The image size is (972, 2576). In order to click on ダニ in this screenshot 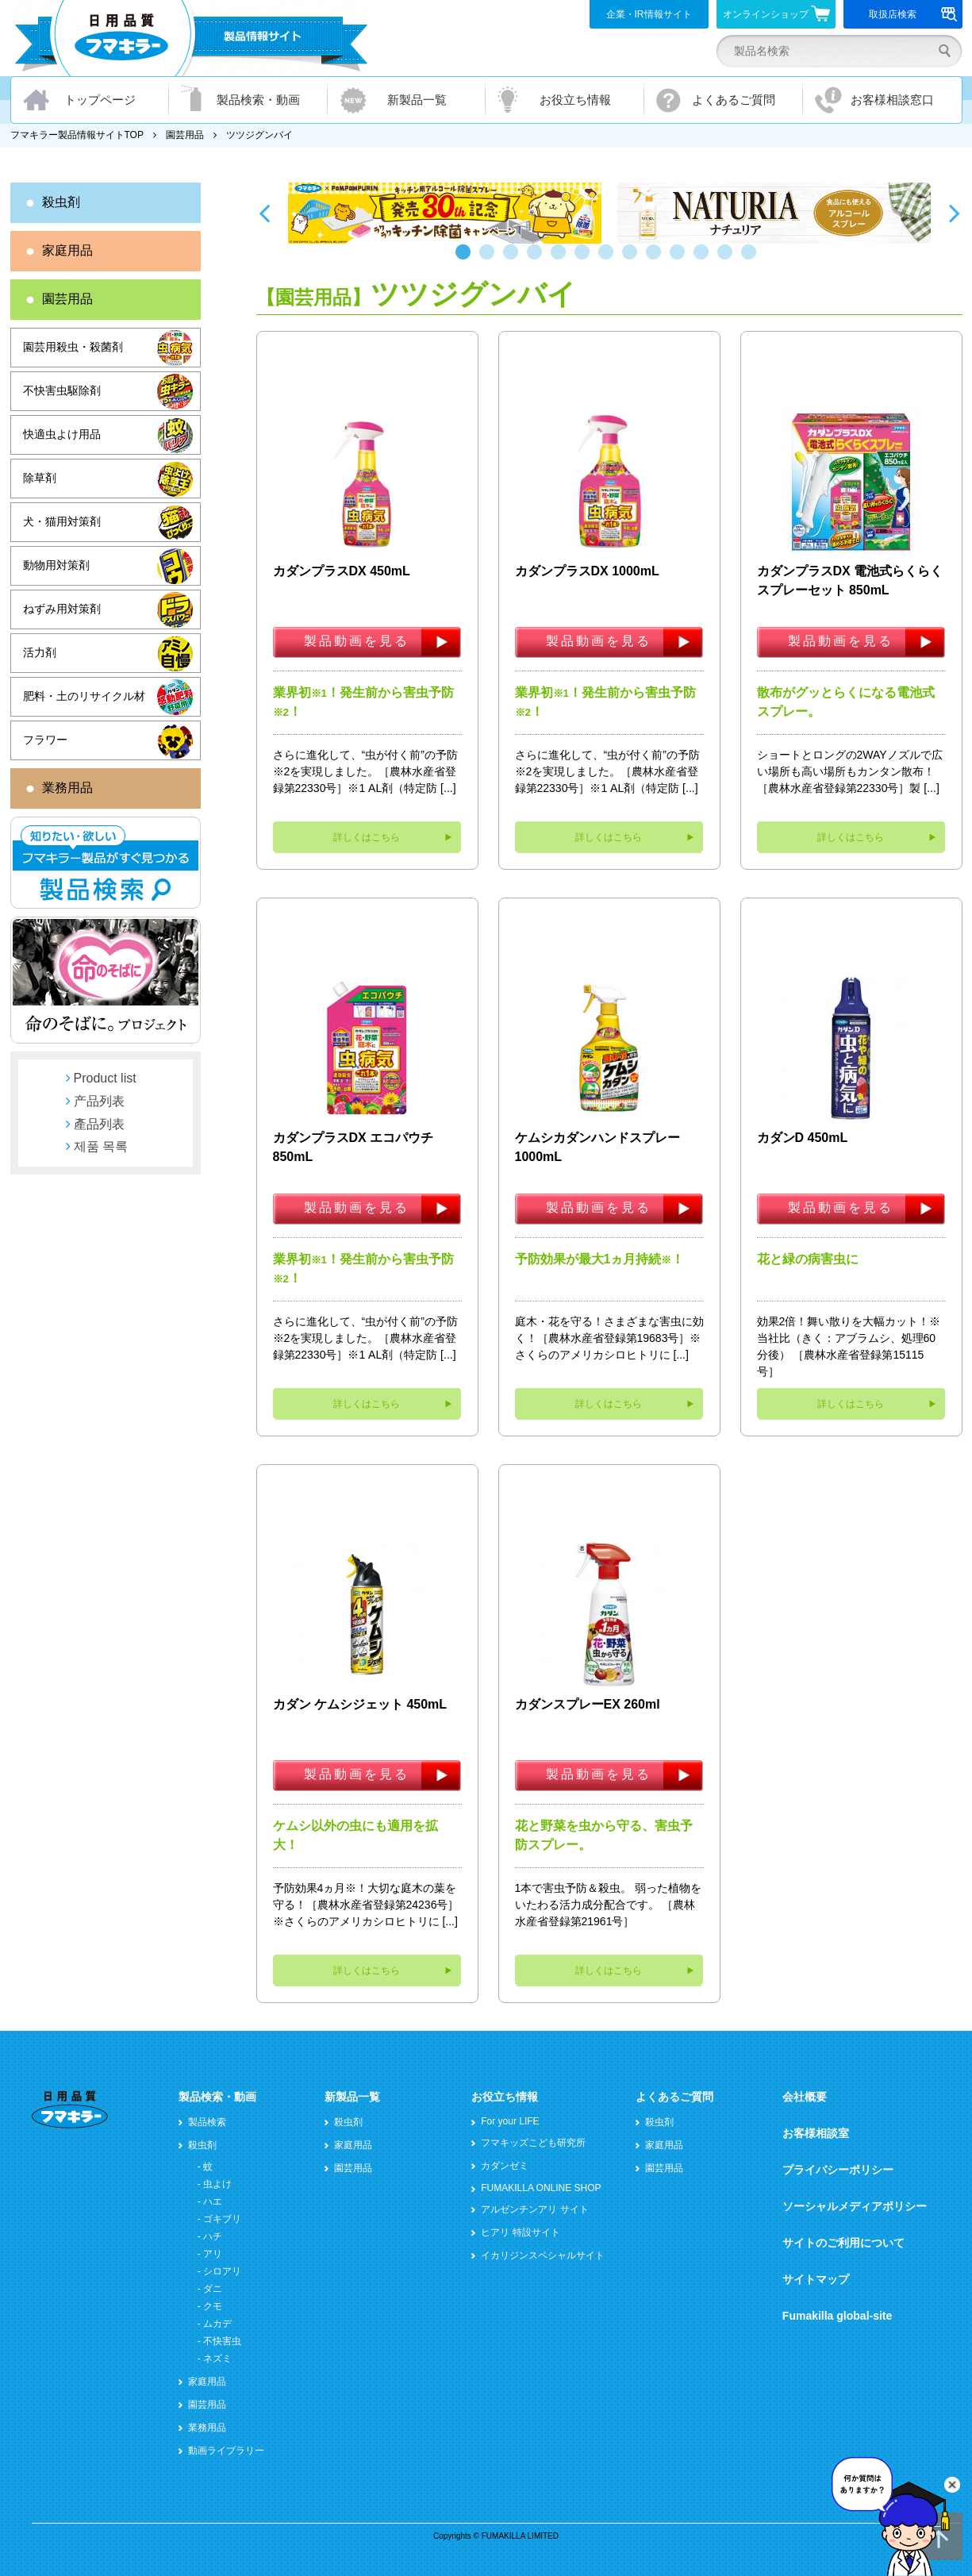, I will do `click(212, 2288)`.